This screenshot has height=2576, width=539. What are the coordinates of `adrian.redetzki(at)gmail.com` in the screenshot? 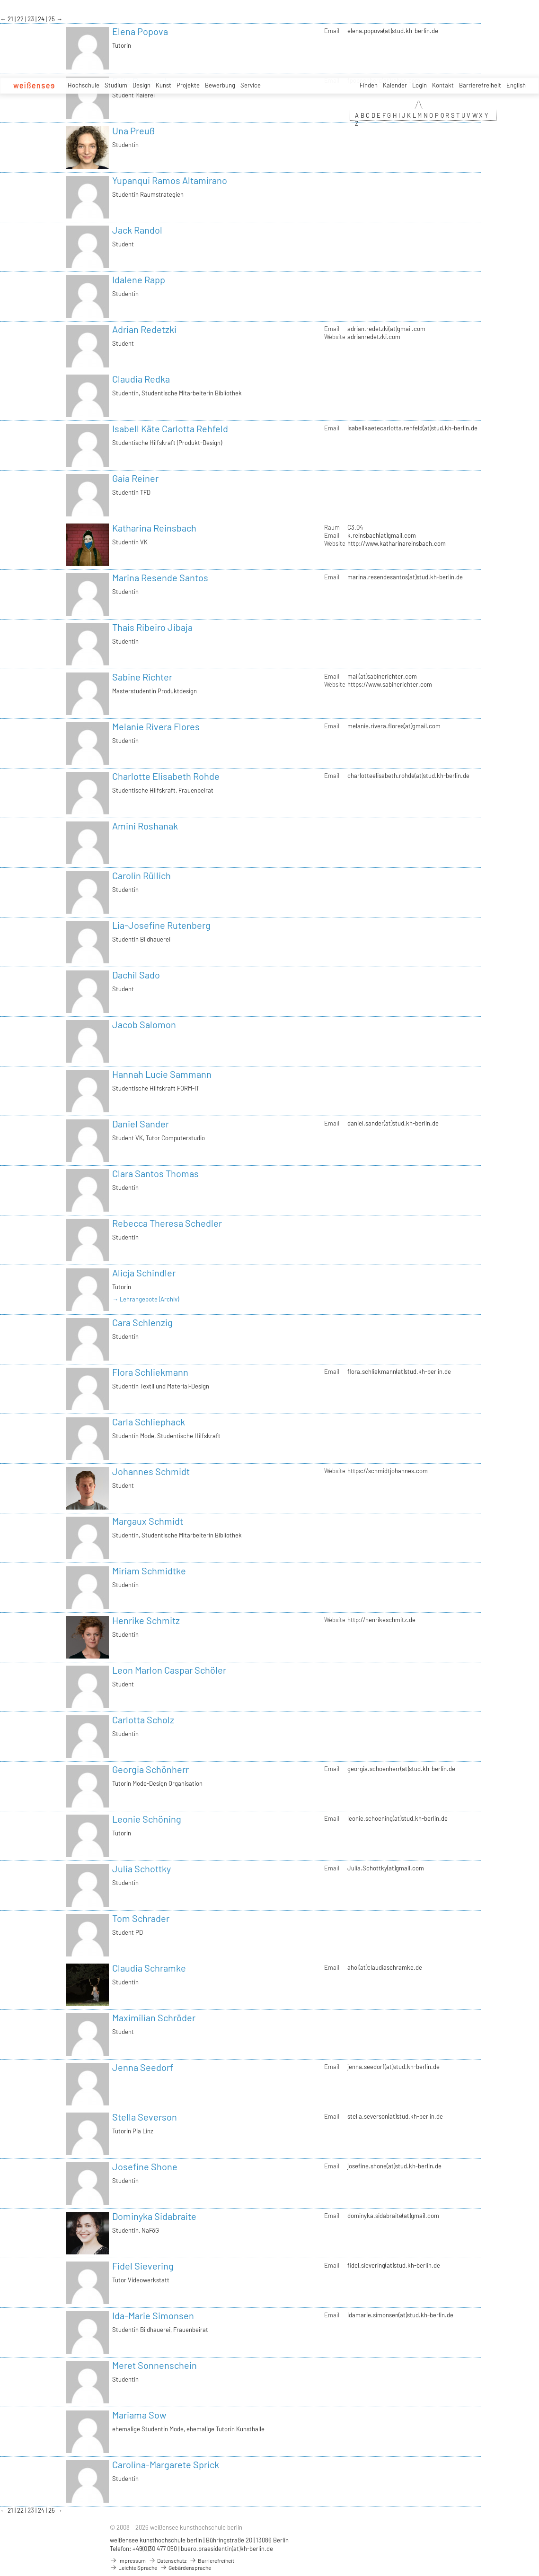 It's located at (386, 328).